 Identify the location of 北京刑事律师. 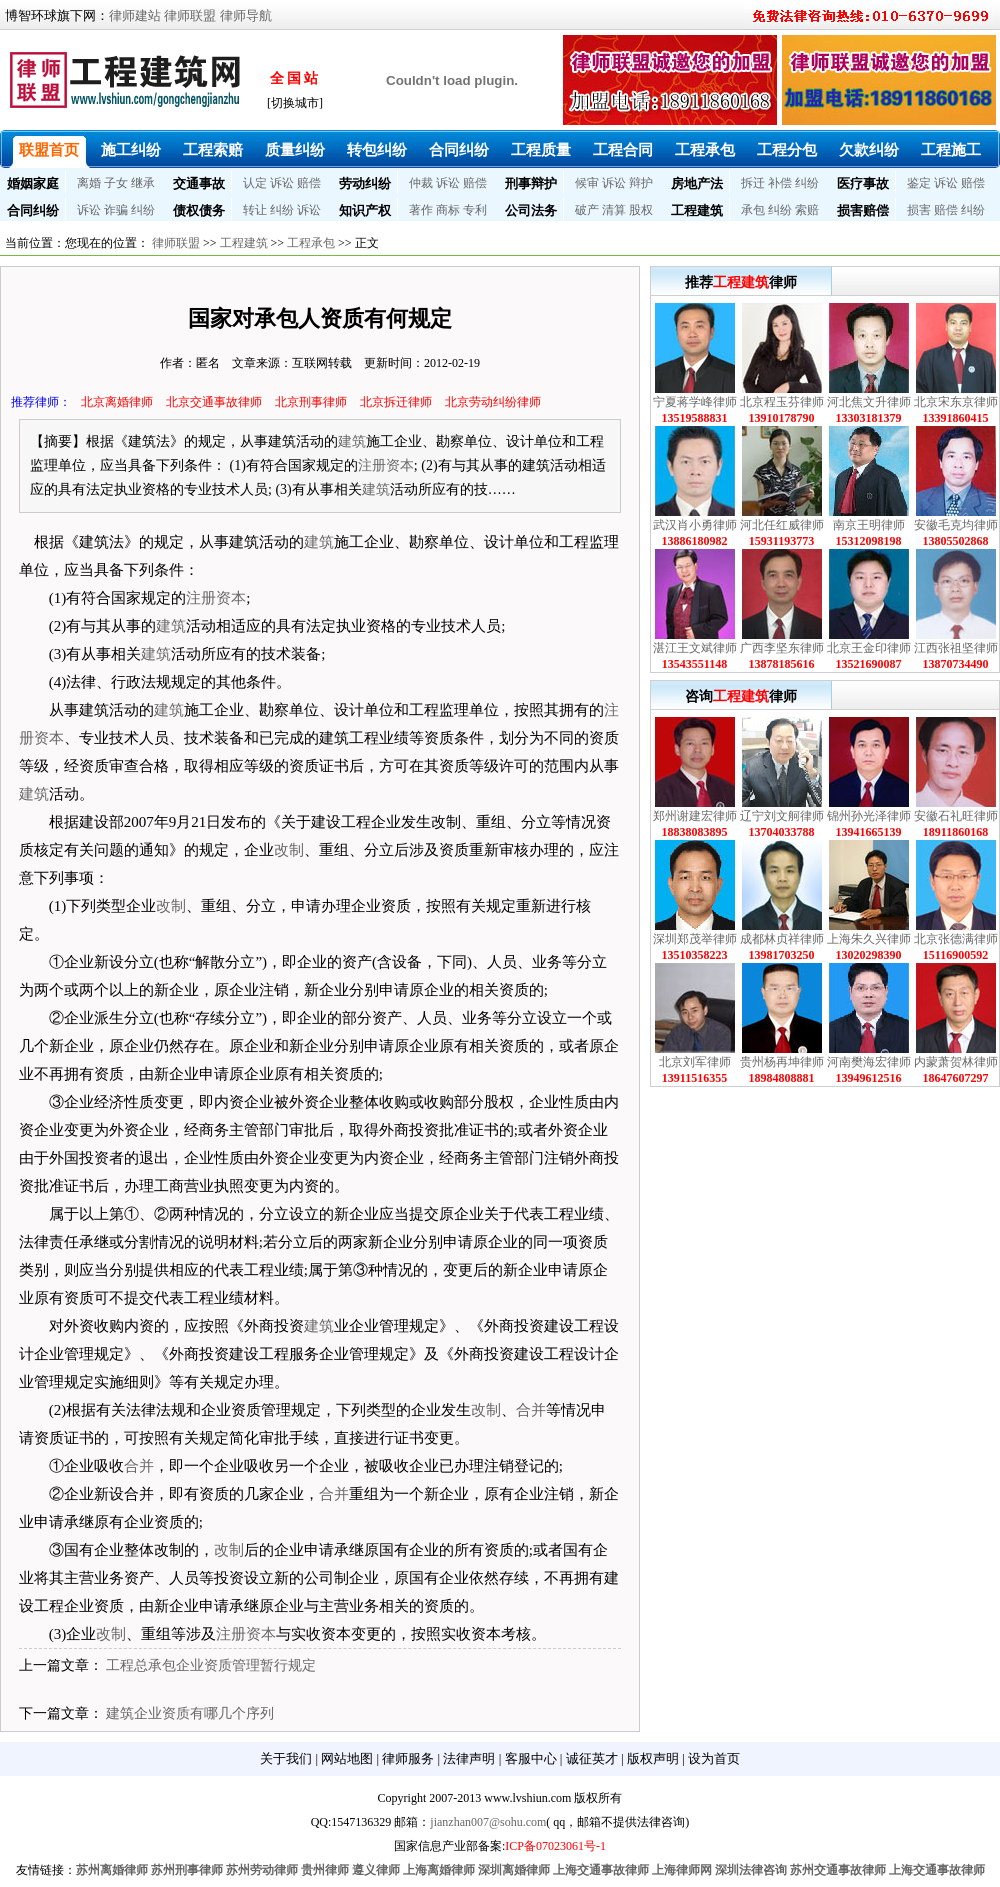
(311, 402).